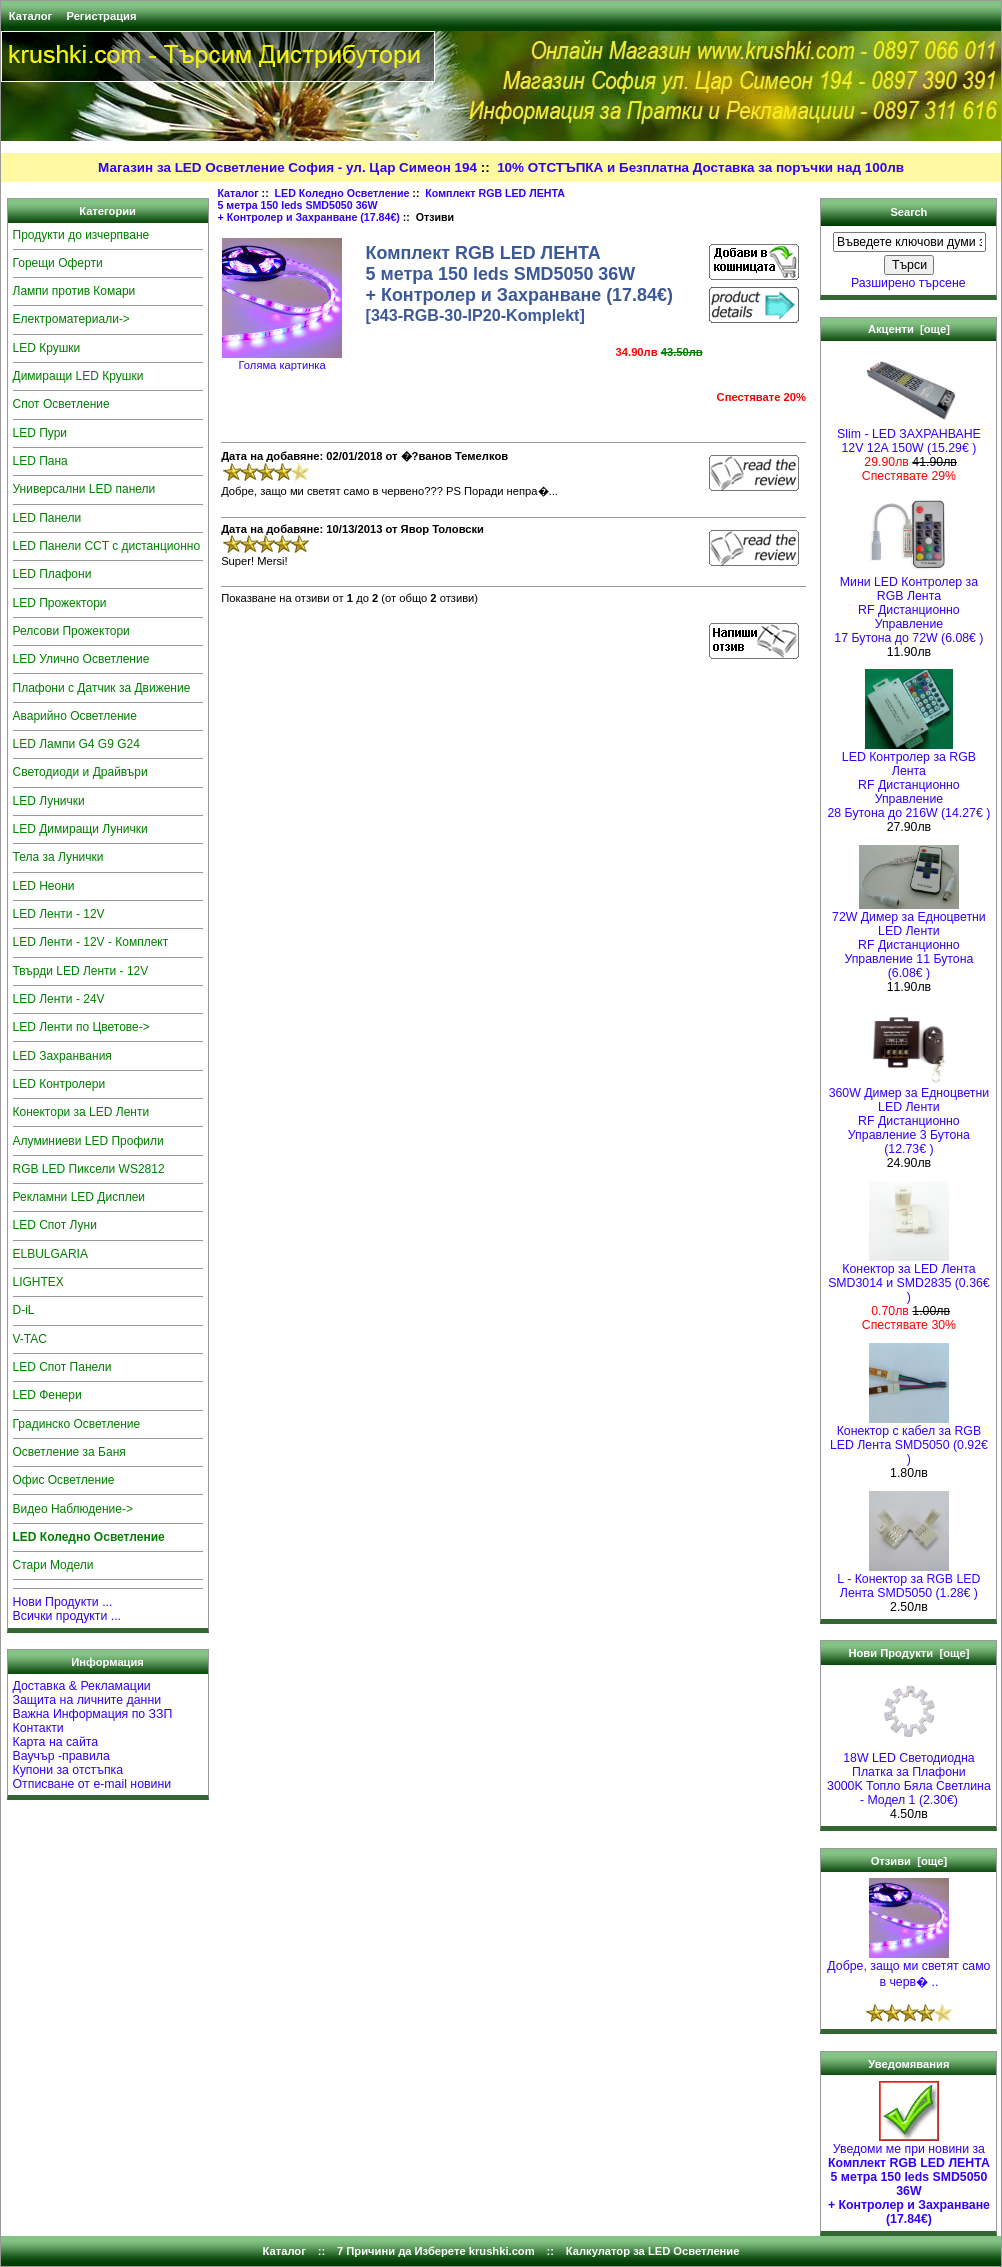 The image size is (1002, 2267). Describe the element at coordinates (69, 1452) in the screenshot. I see `Осветление за Баня` at that location.